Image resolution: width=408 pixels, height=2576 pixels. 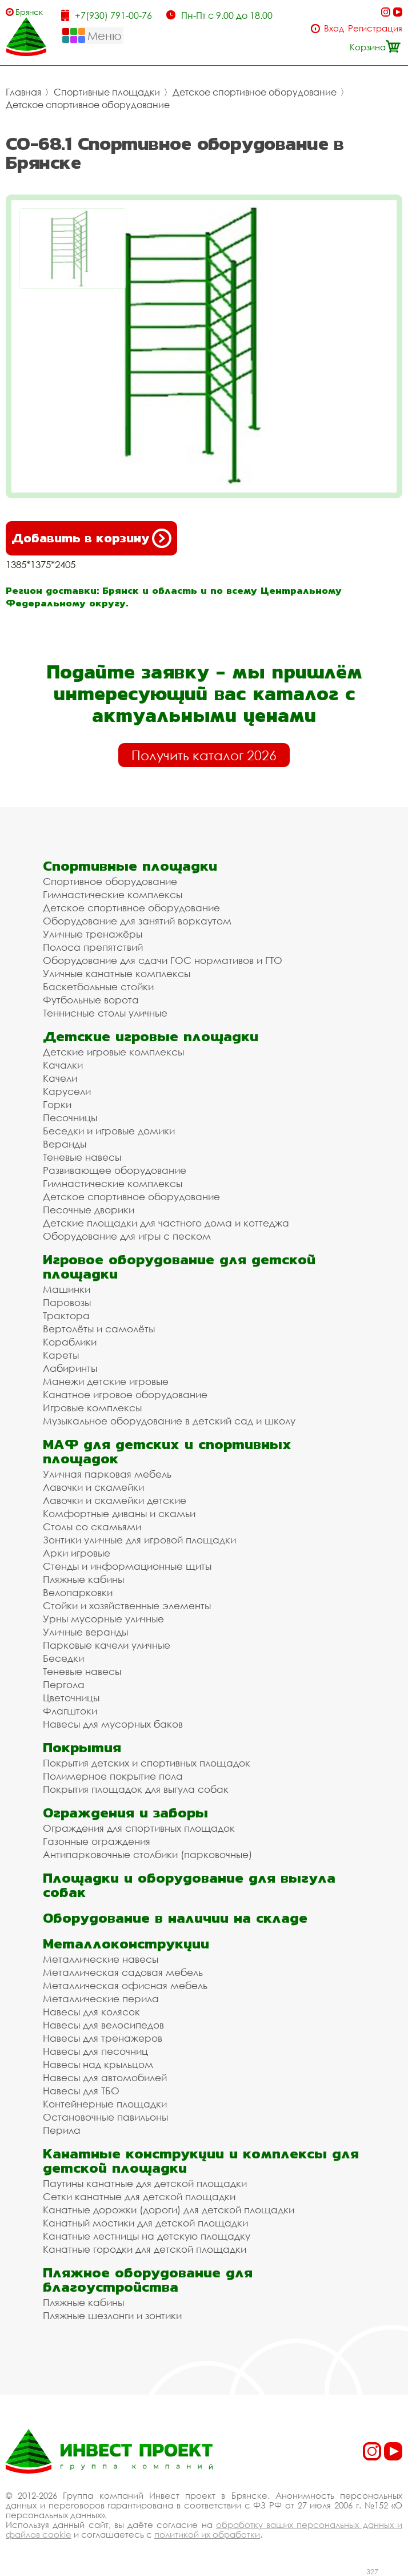 I want to click on Канатное игровое оборудование, so click(x=125, y=1394).